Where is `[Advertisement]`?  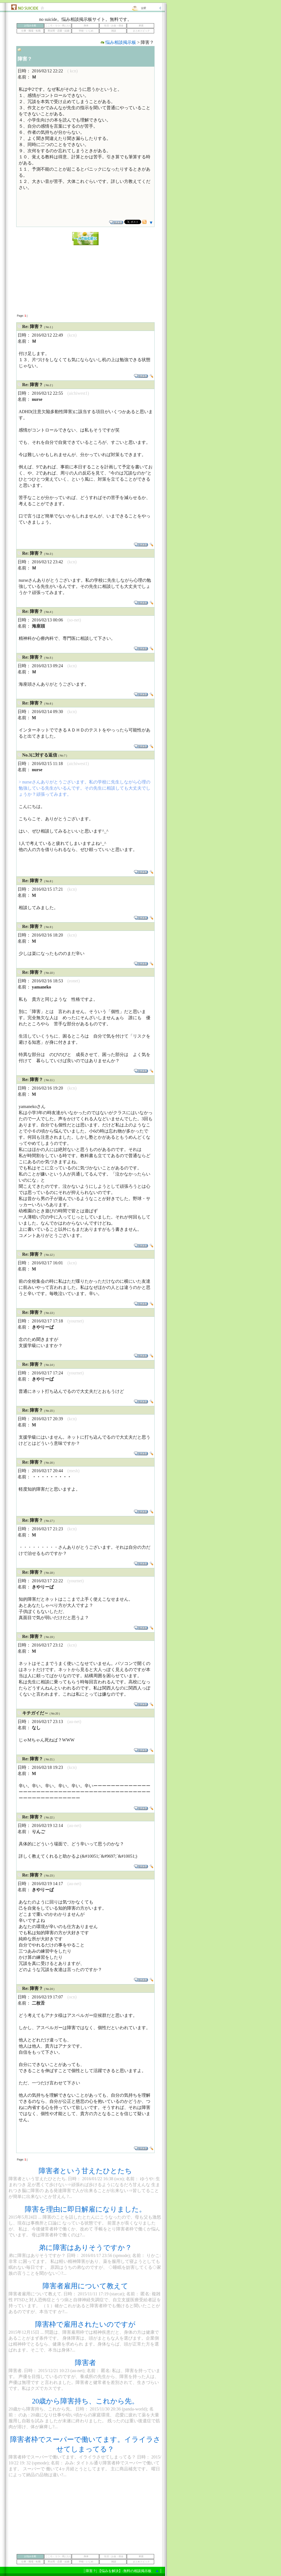 [Advertisement] is located at coordinates (85, 277).